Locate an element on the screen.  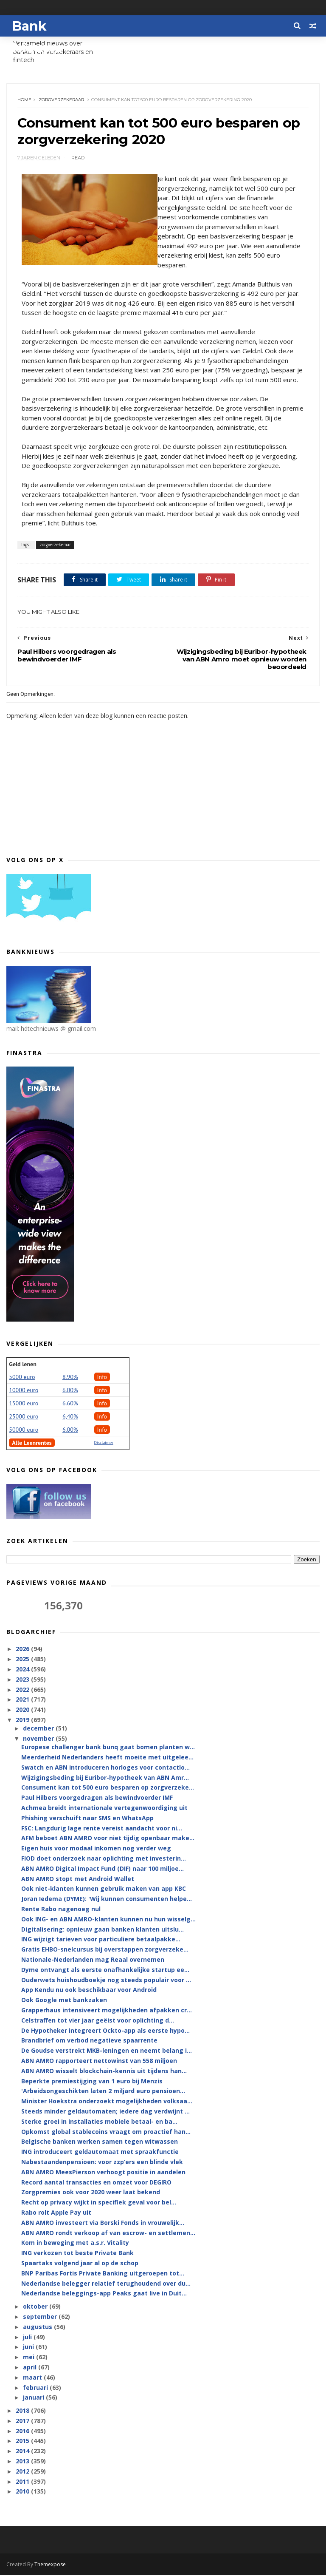
Nederlandse belegger relatief terughoudend over du... is located at coordinates (106, 2284).